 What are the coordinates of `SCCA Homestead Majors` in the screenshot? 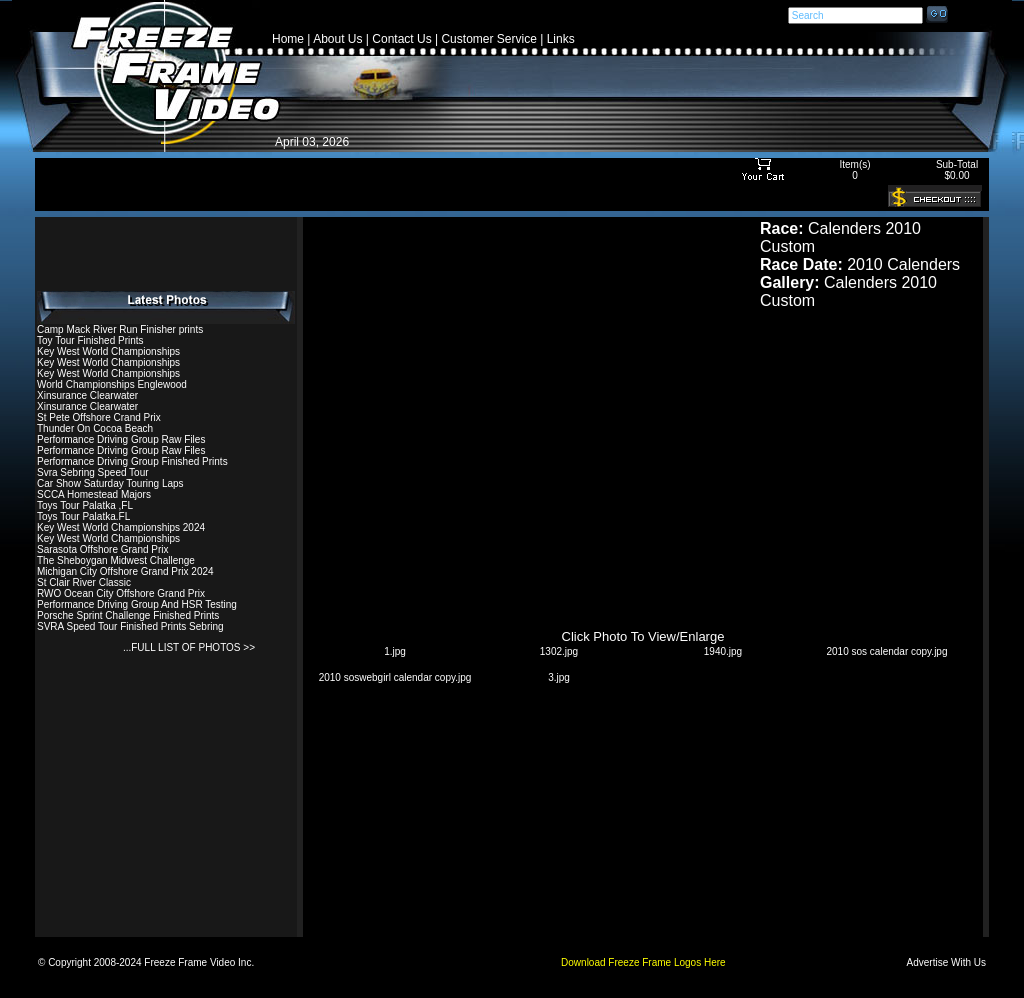 It's located at (94, 494).